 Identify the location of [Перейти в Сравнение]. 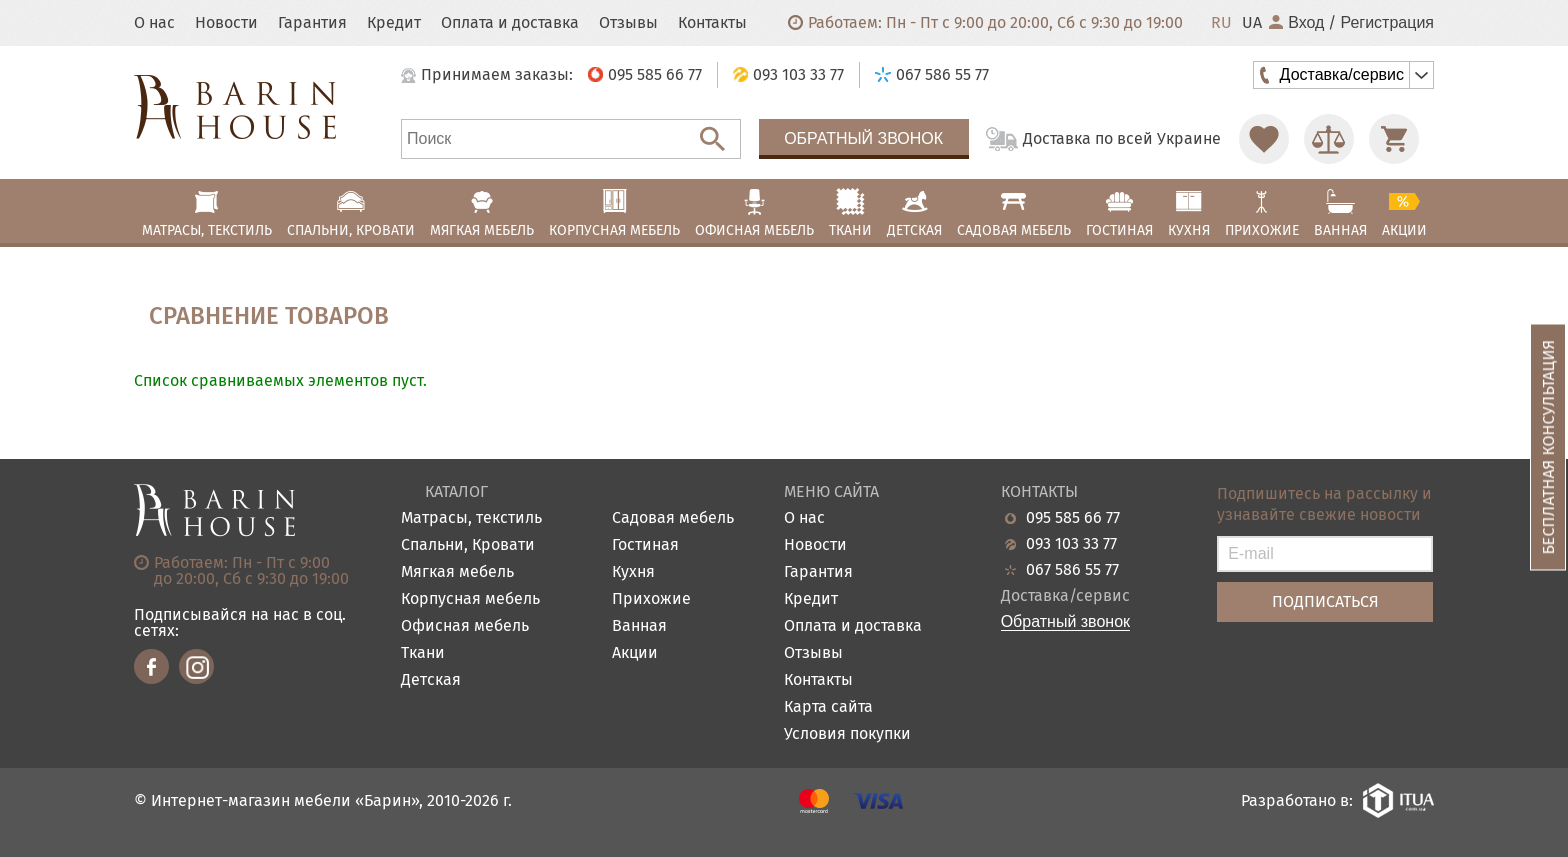
(1329, 139).